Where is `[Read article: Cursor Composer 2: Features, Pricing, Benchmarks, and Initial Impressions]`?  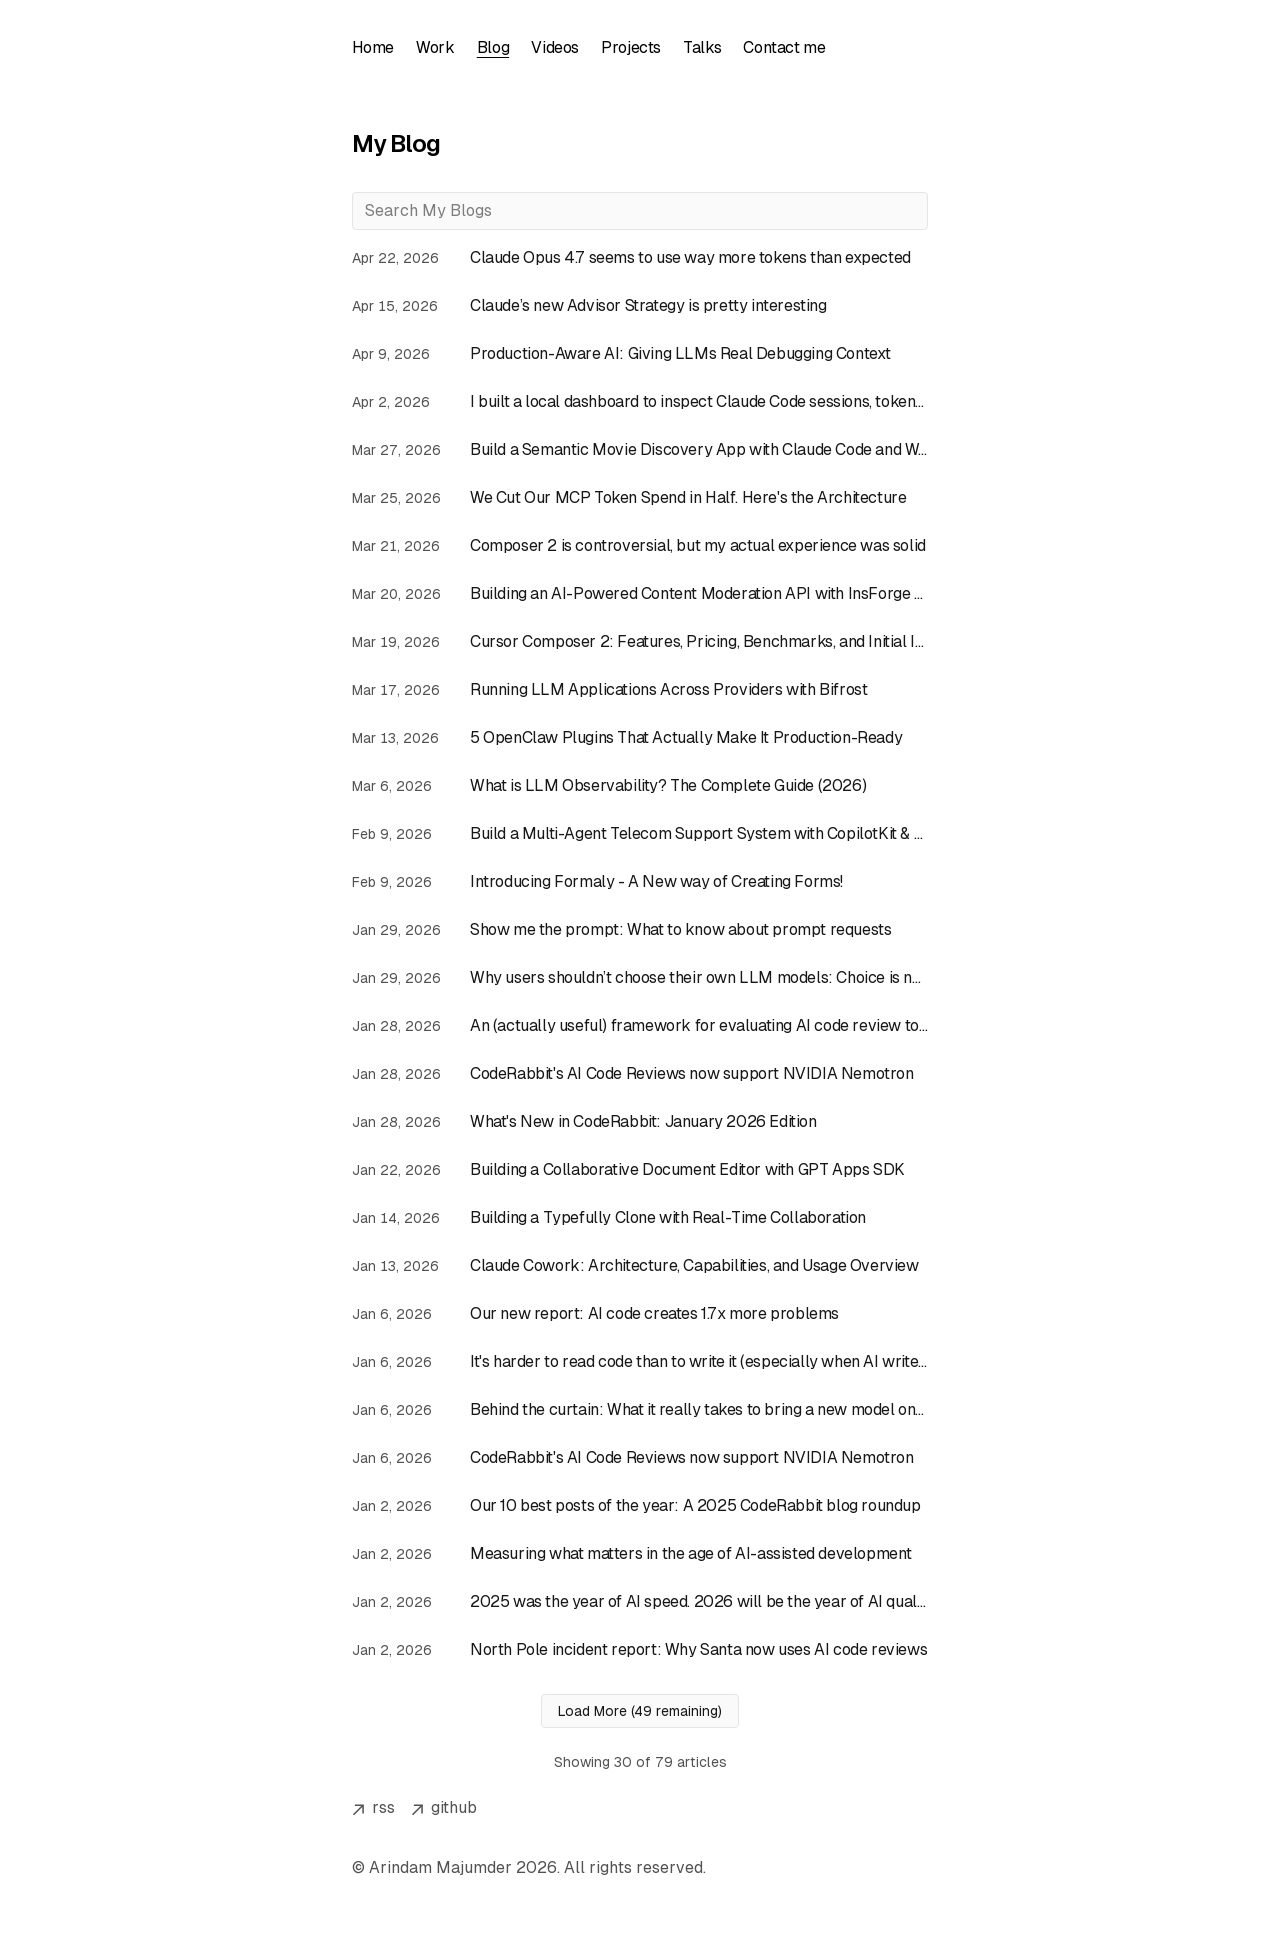 [Read article: Cursor Composer 2: Features, Pricing, Benchmarks, and Initial Impressions] is located at coordinates (640, 642).